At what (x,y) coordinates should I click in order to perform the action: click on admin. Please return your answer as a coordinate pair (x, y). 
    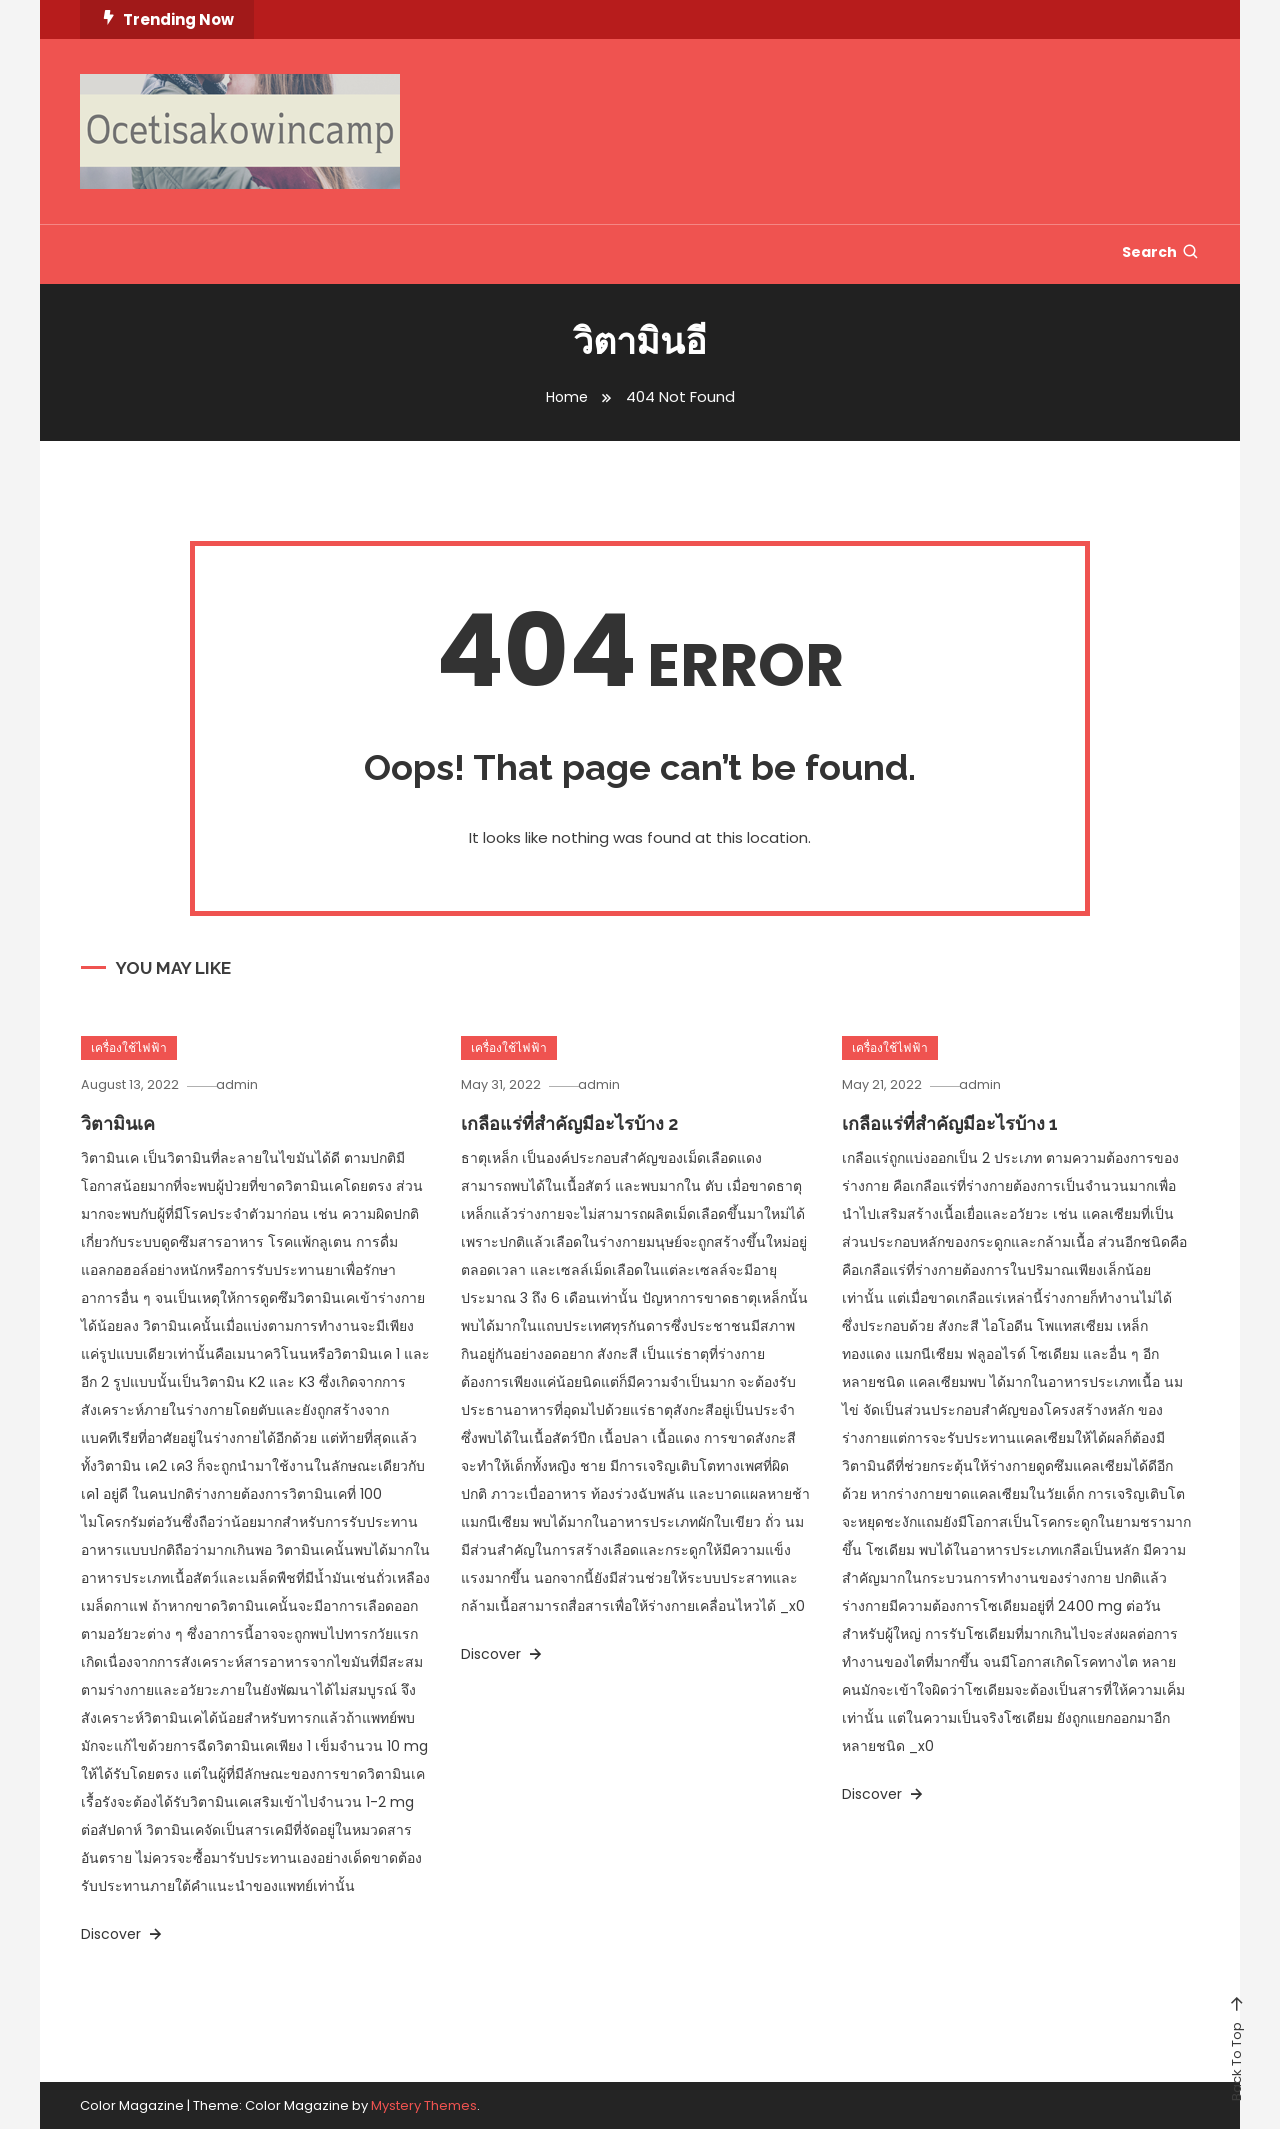
    Looking at the image, I should click on (246, 1084).